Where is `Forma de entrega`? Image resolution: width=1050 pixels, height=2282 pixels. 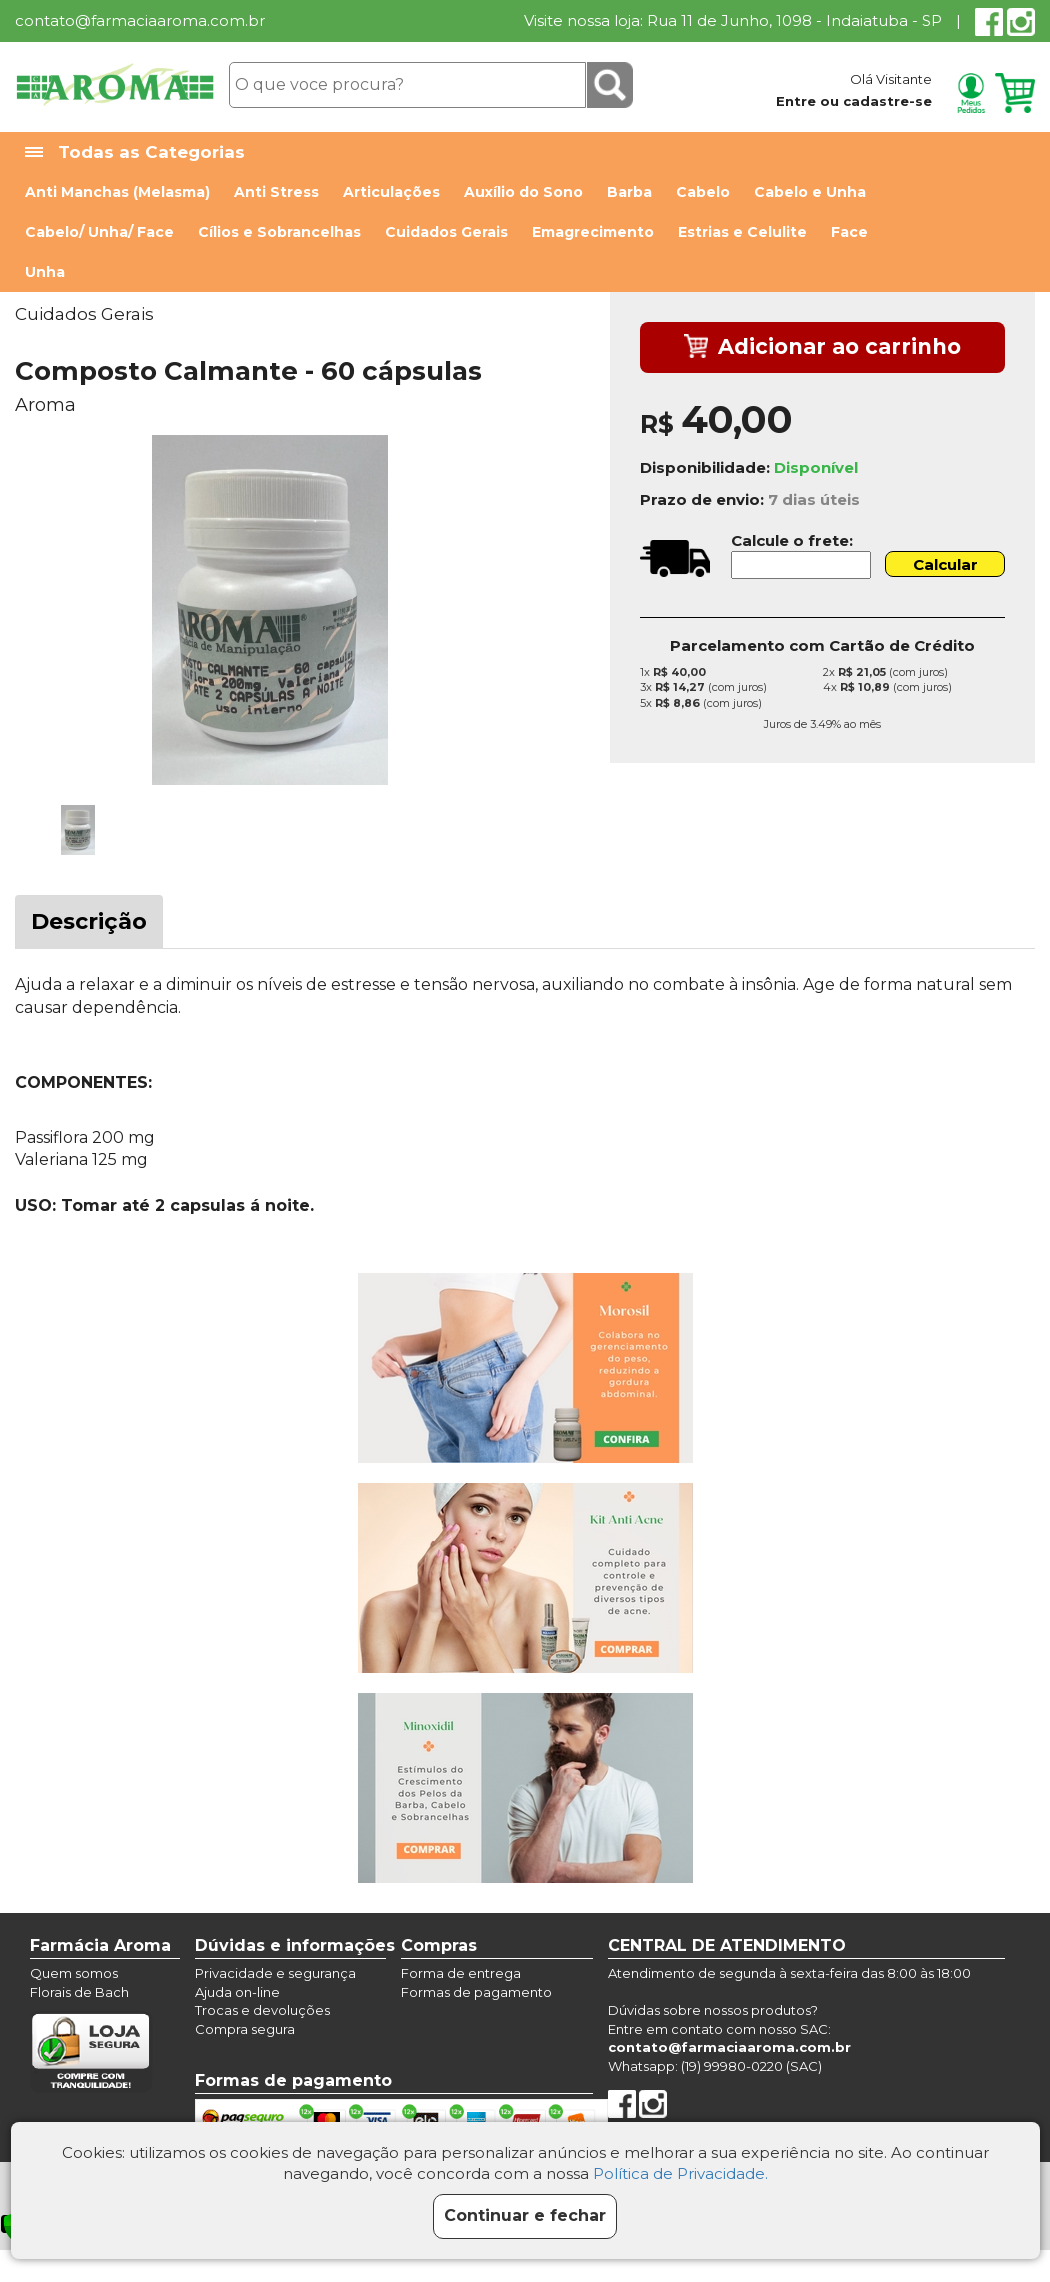 Forma de entrega is located at coordinates (461, 1973).